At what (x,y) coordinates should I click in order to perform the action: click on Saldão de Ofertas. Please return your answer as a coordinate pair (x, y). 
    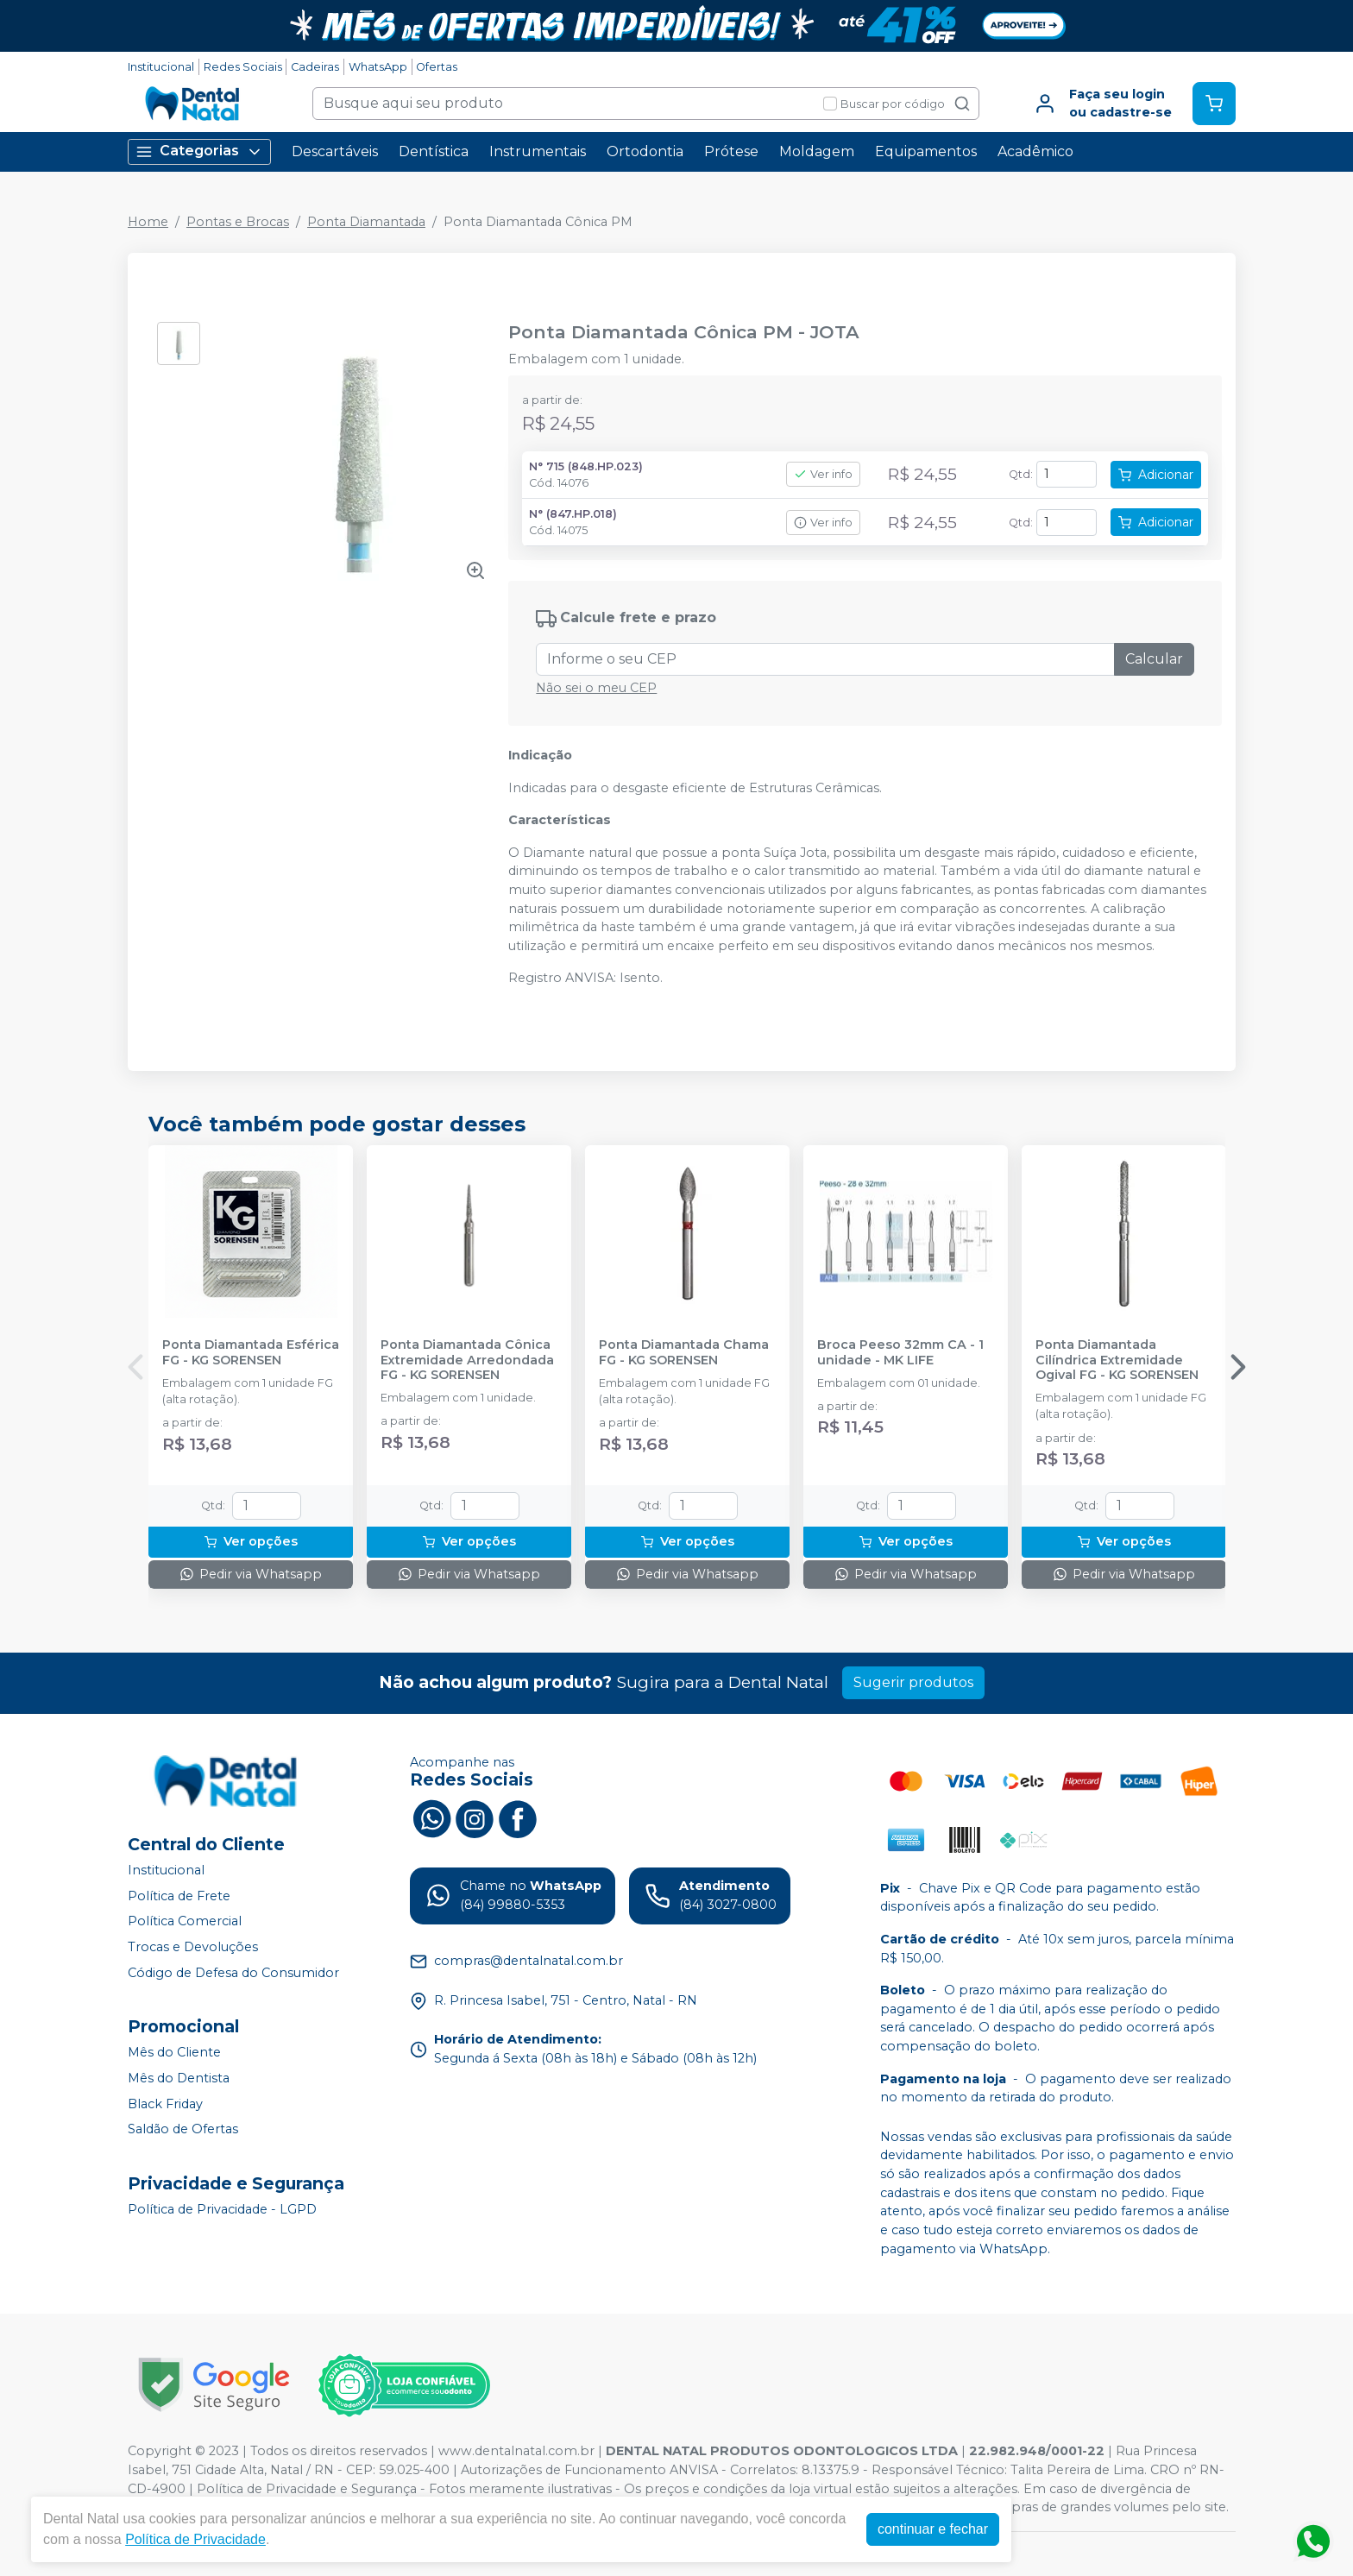
    Looking at the image, I should click on (183, 2129).